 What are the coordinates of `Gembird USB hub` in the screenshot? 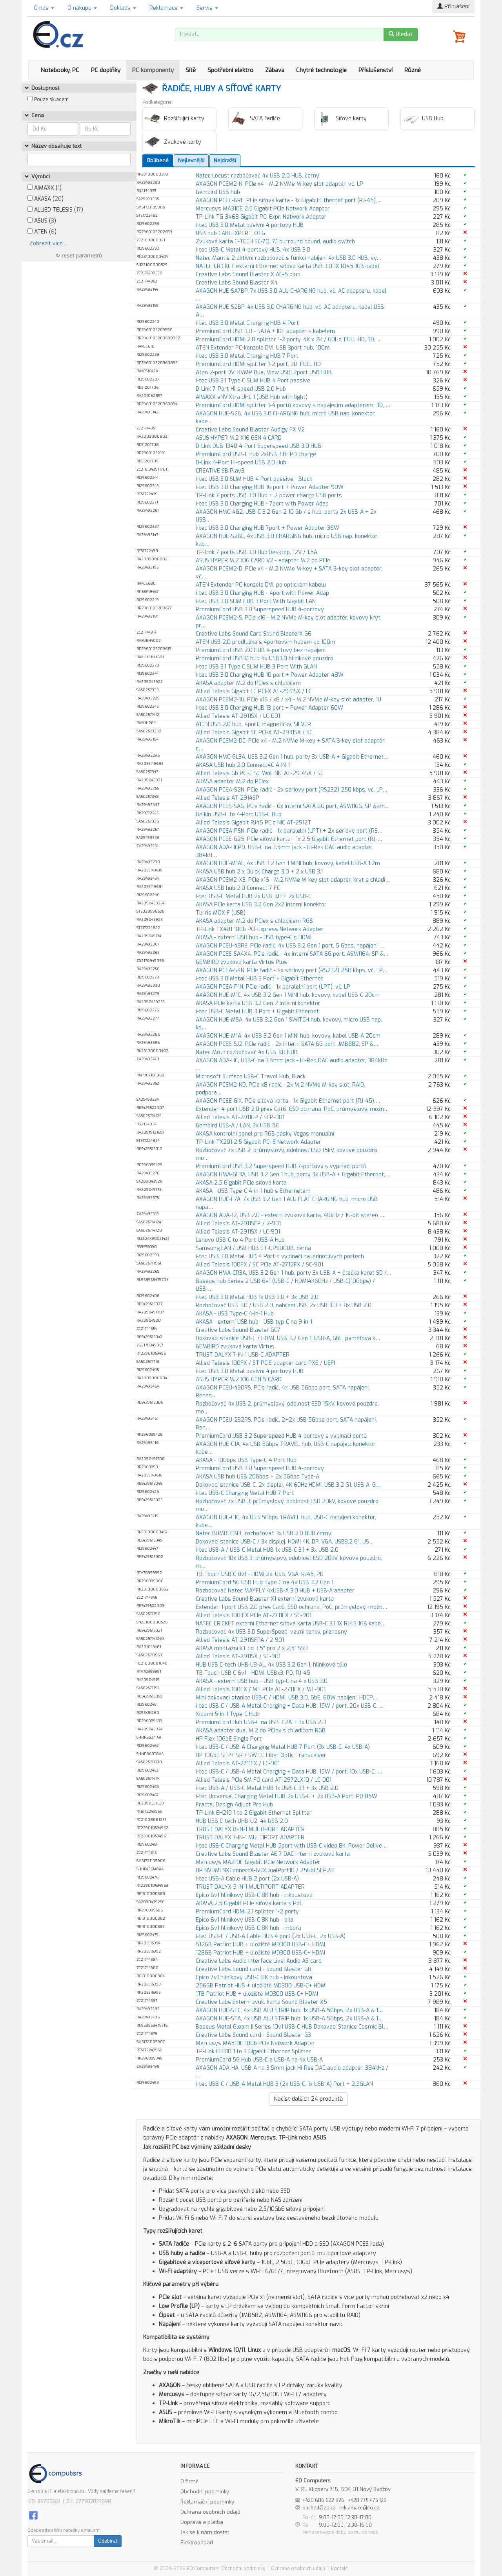 It's located at (218, 192).